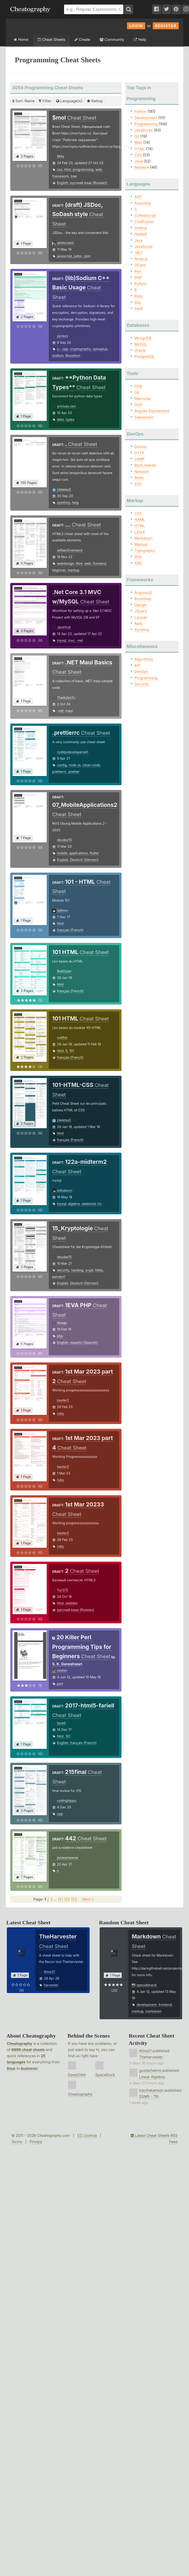 This screenshot has width=189, height=2576. I want to click on Regular Expressions, so click(152, 411).